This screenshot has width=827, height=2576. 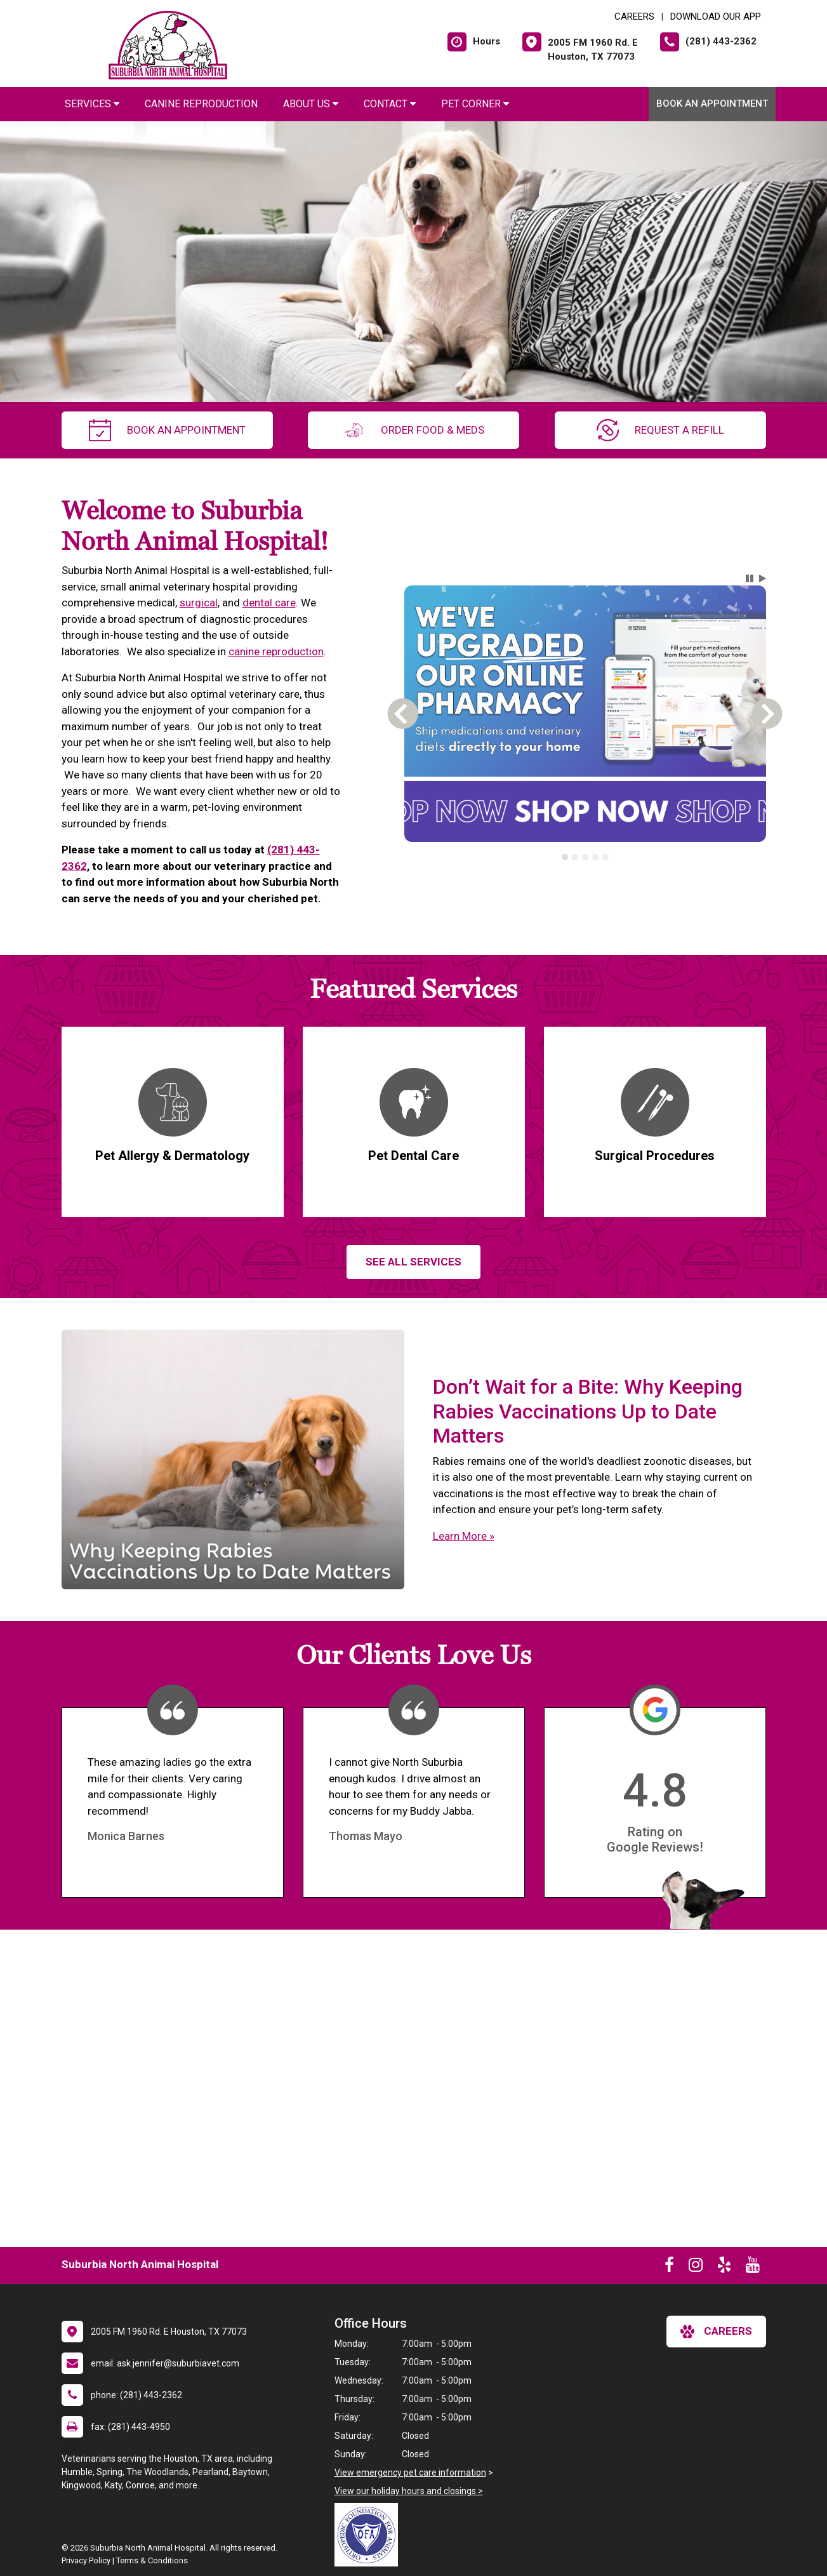 I want to click on [button], so click(x=749, y=578).